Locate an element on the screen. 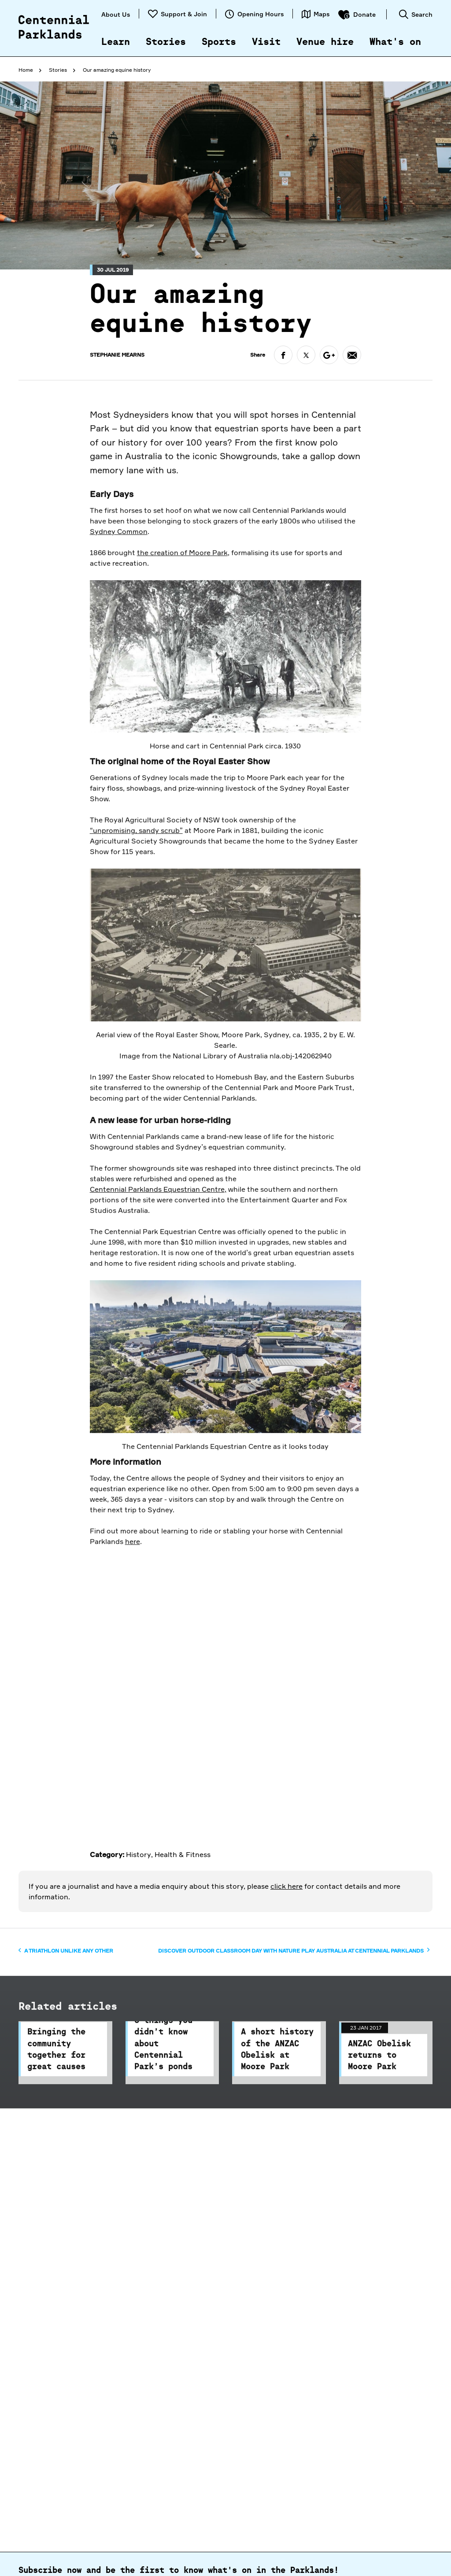  Venue hire is located at coordinates (325, 42).